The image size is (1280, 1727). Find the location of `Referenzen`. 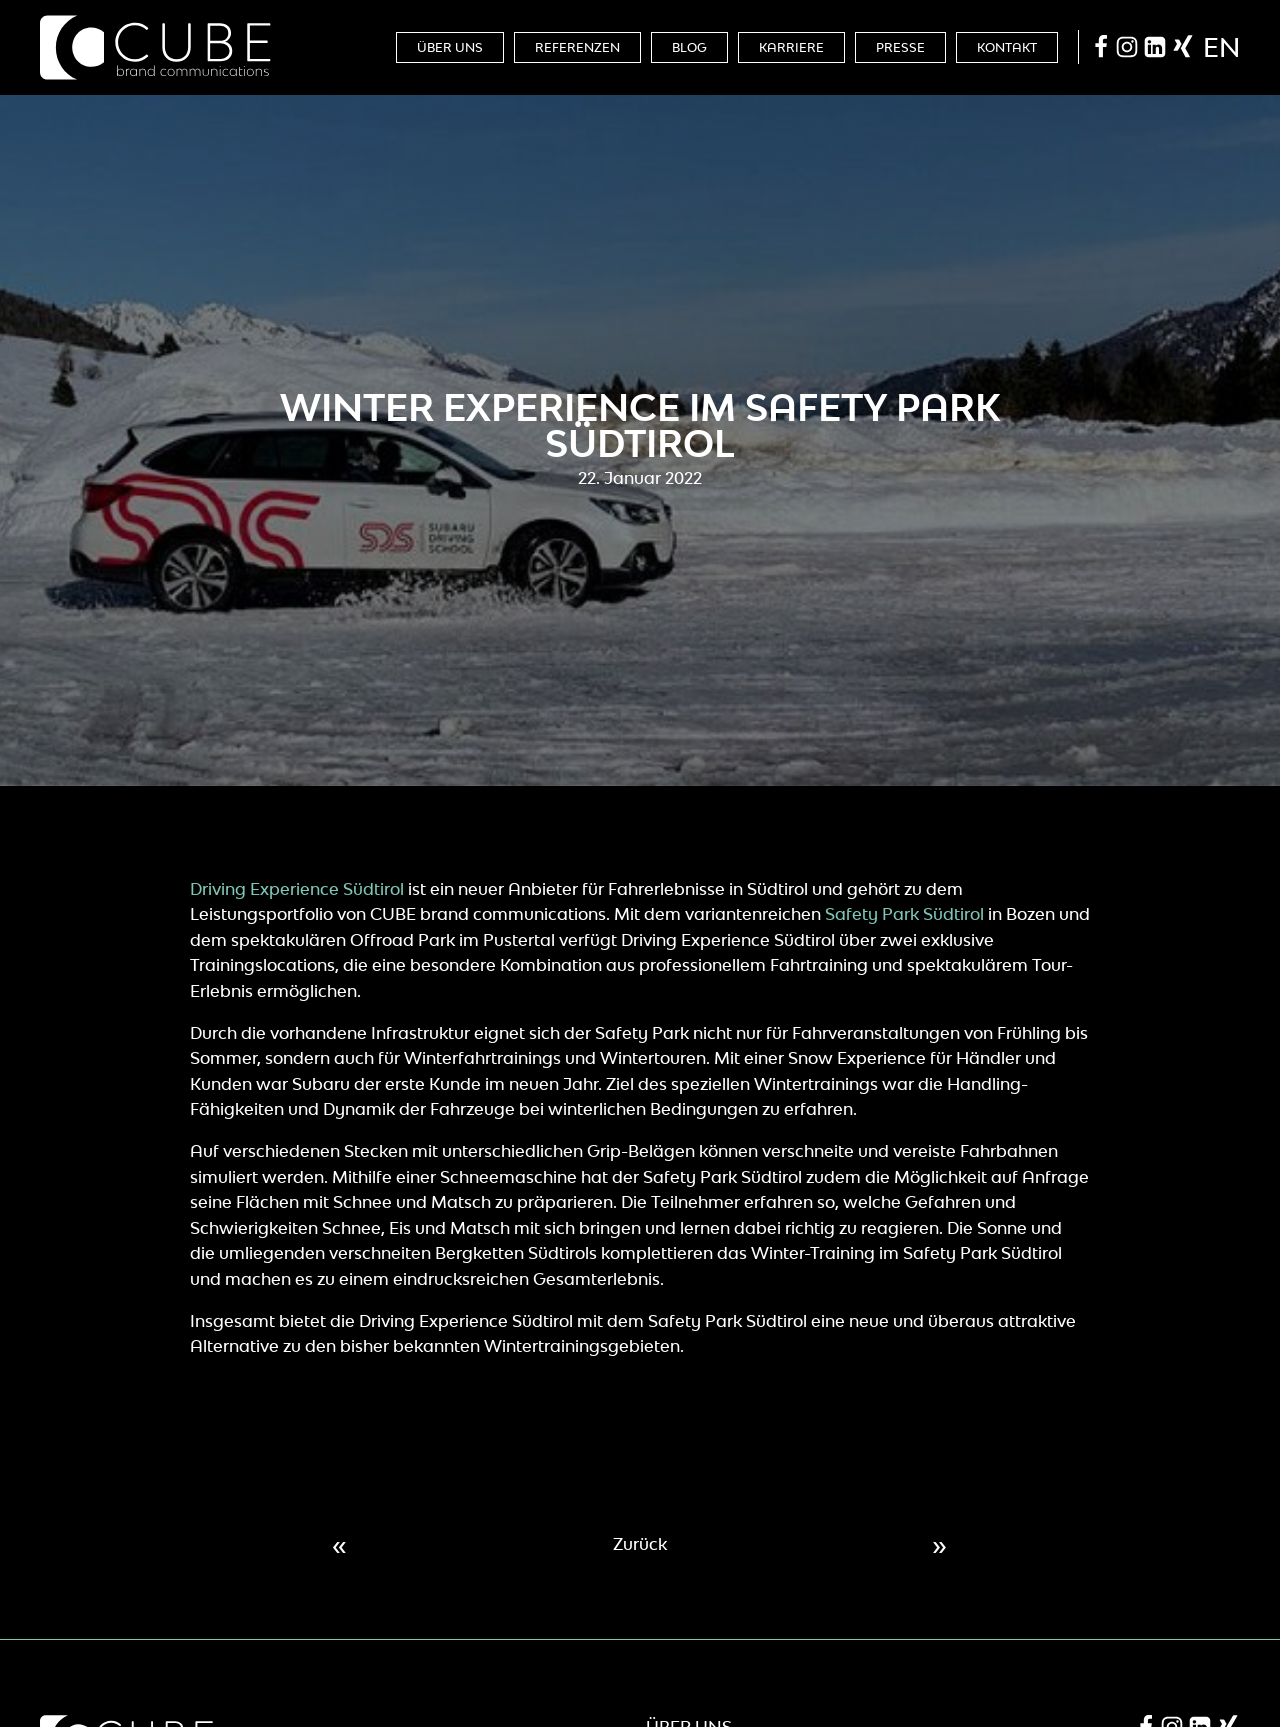

Referenzen is located at coordinates (577, 47).